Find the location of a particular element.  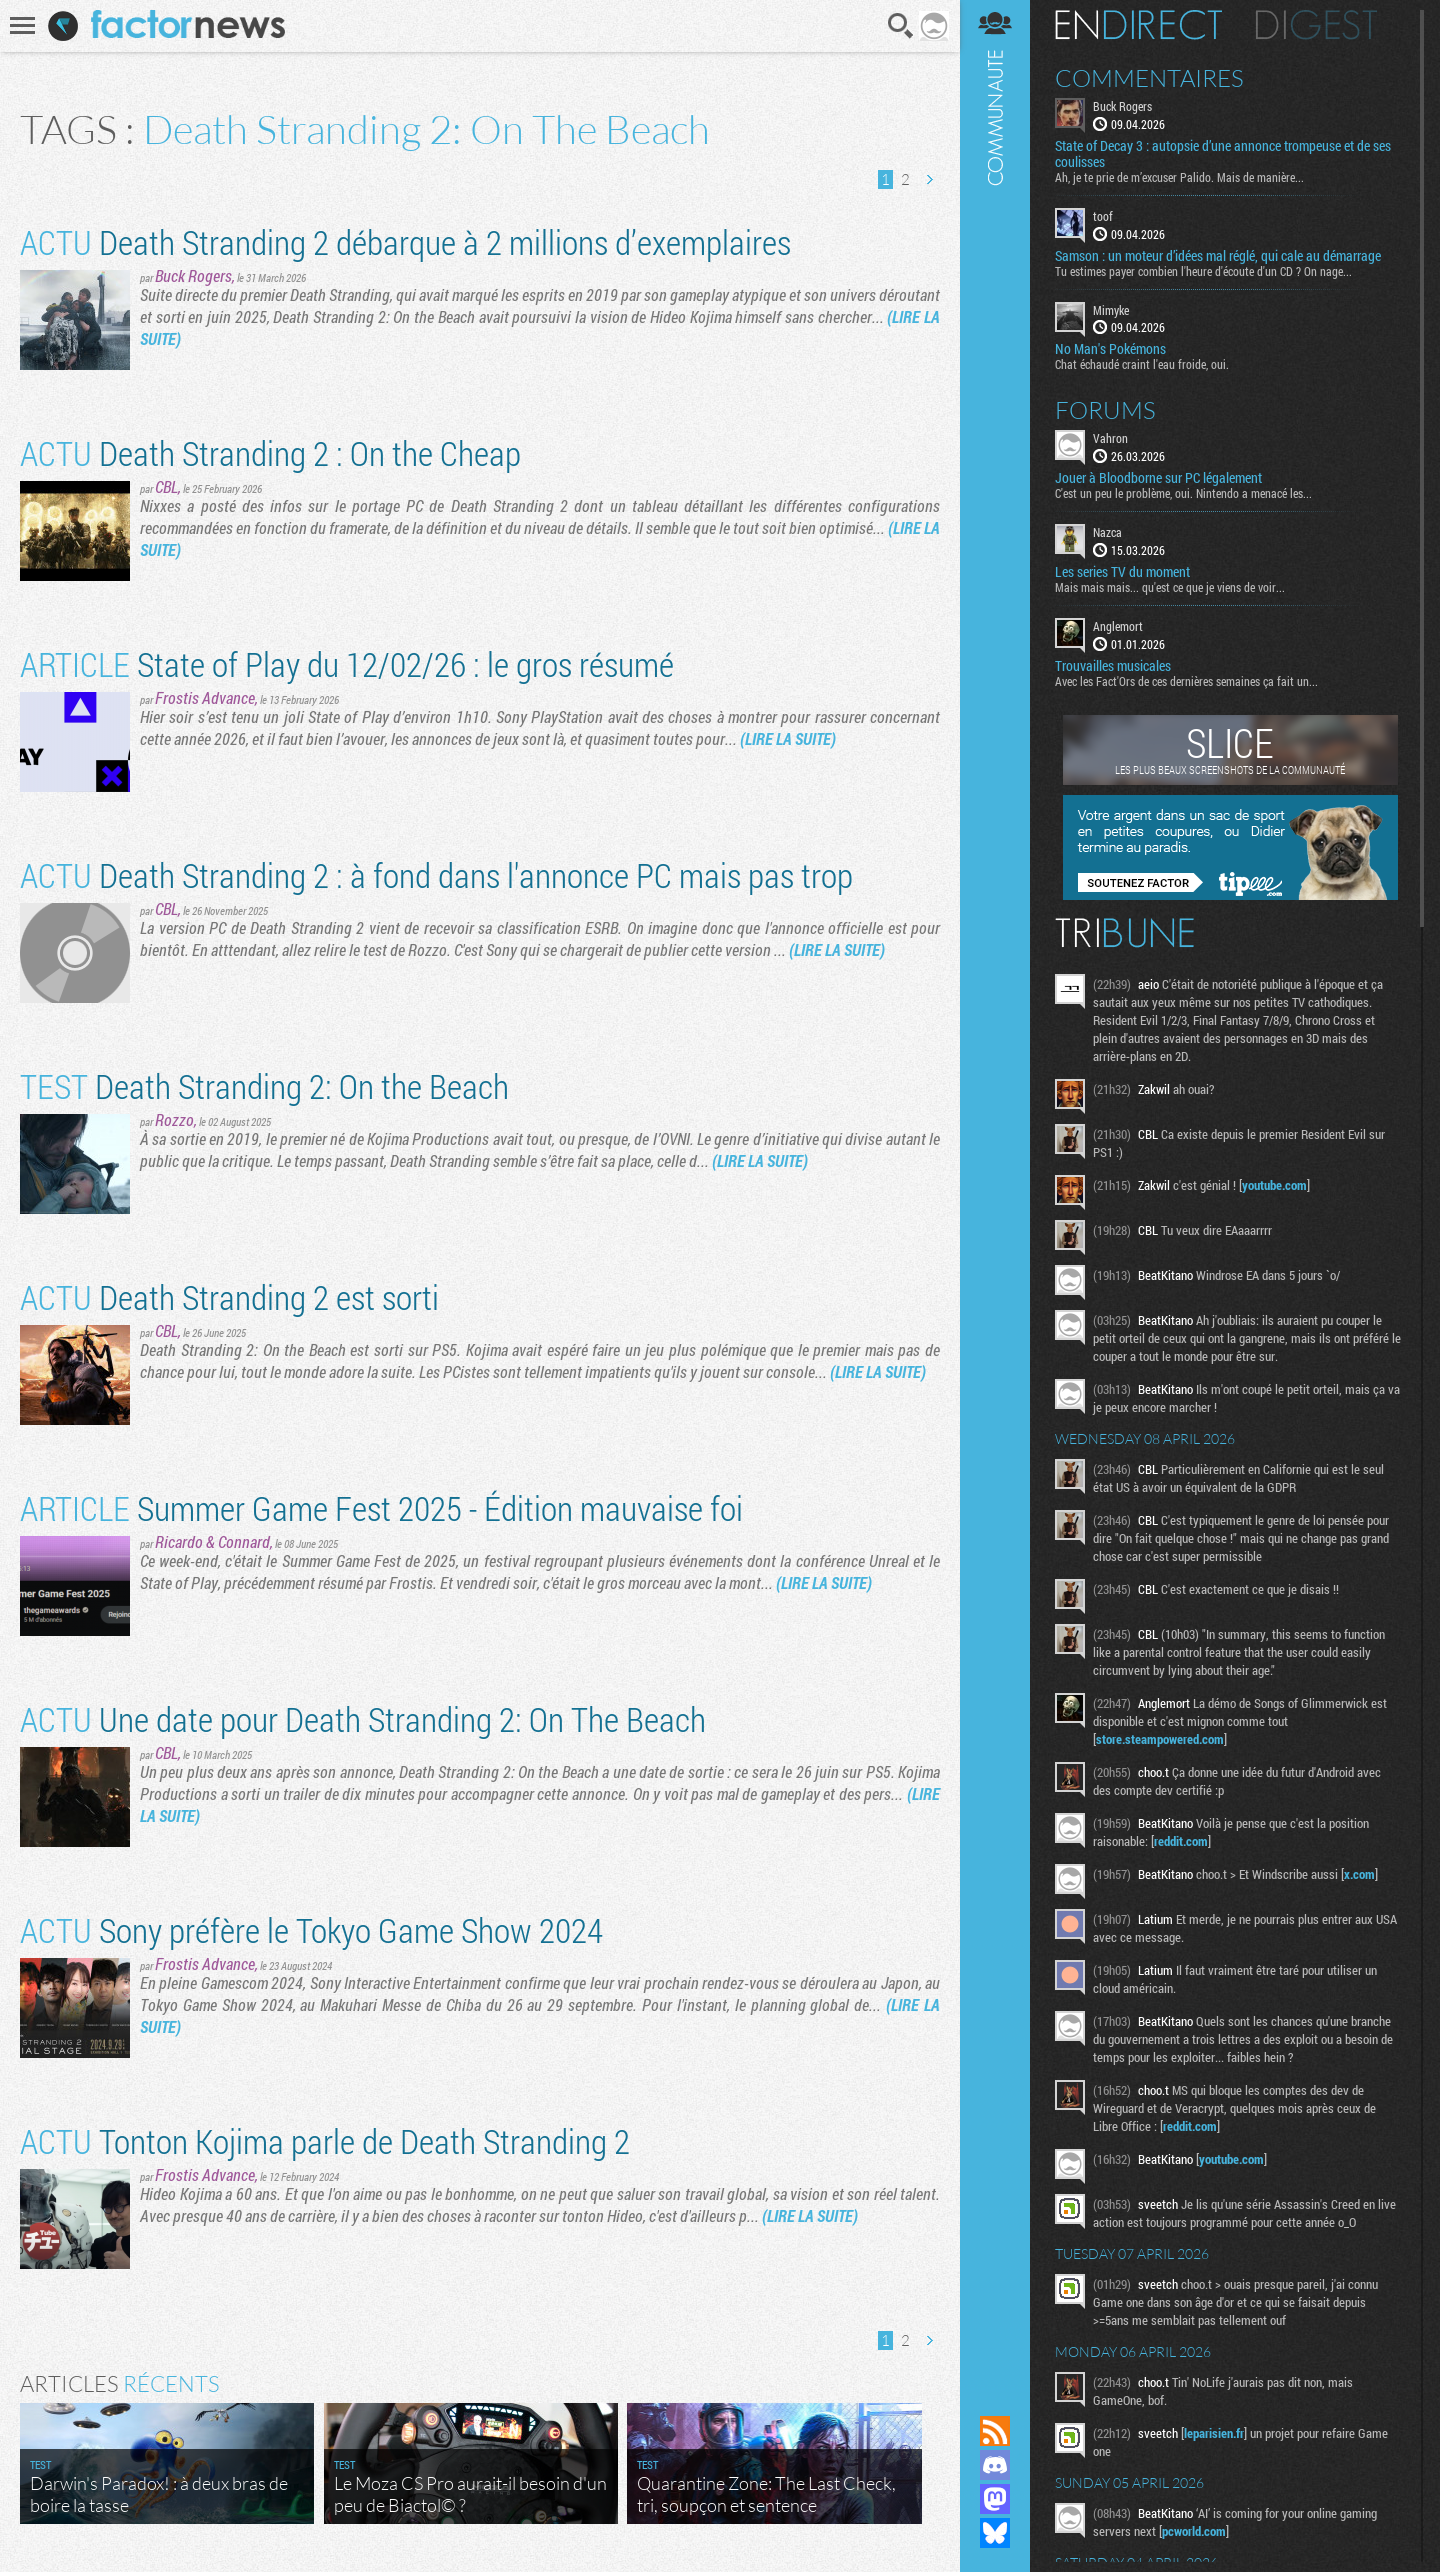

Vahron is located at coordinates (1110, 438).